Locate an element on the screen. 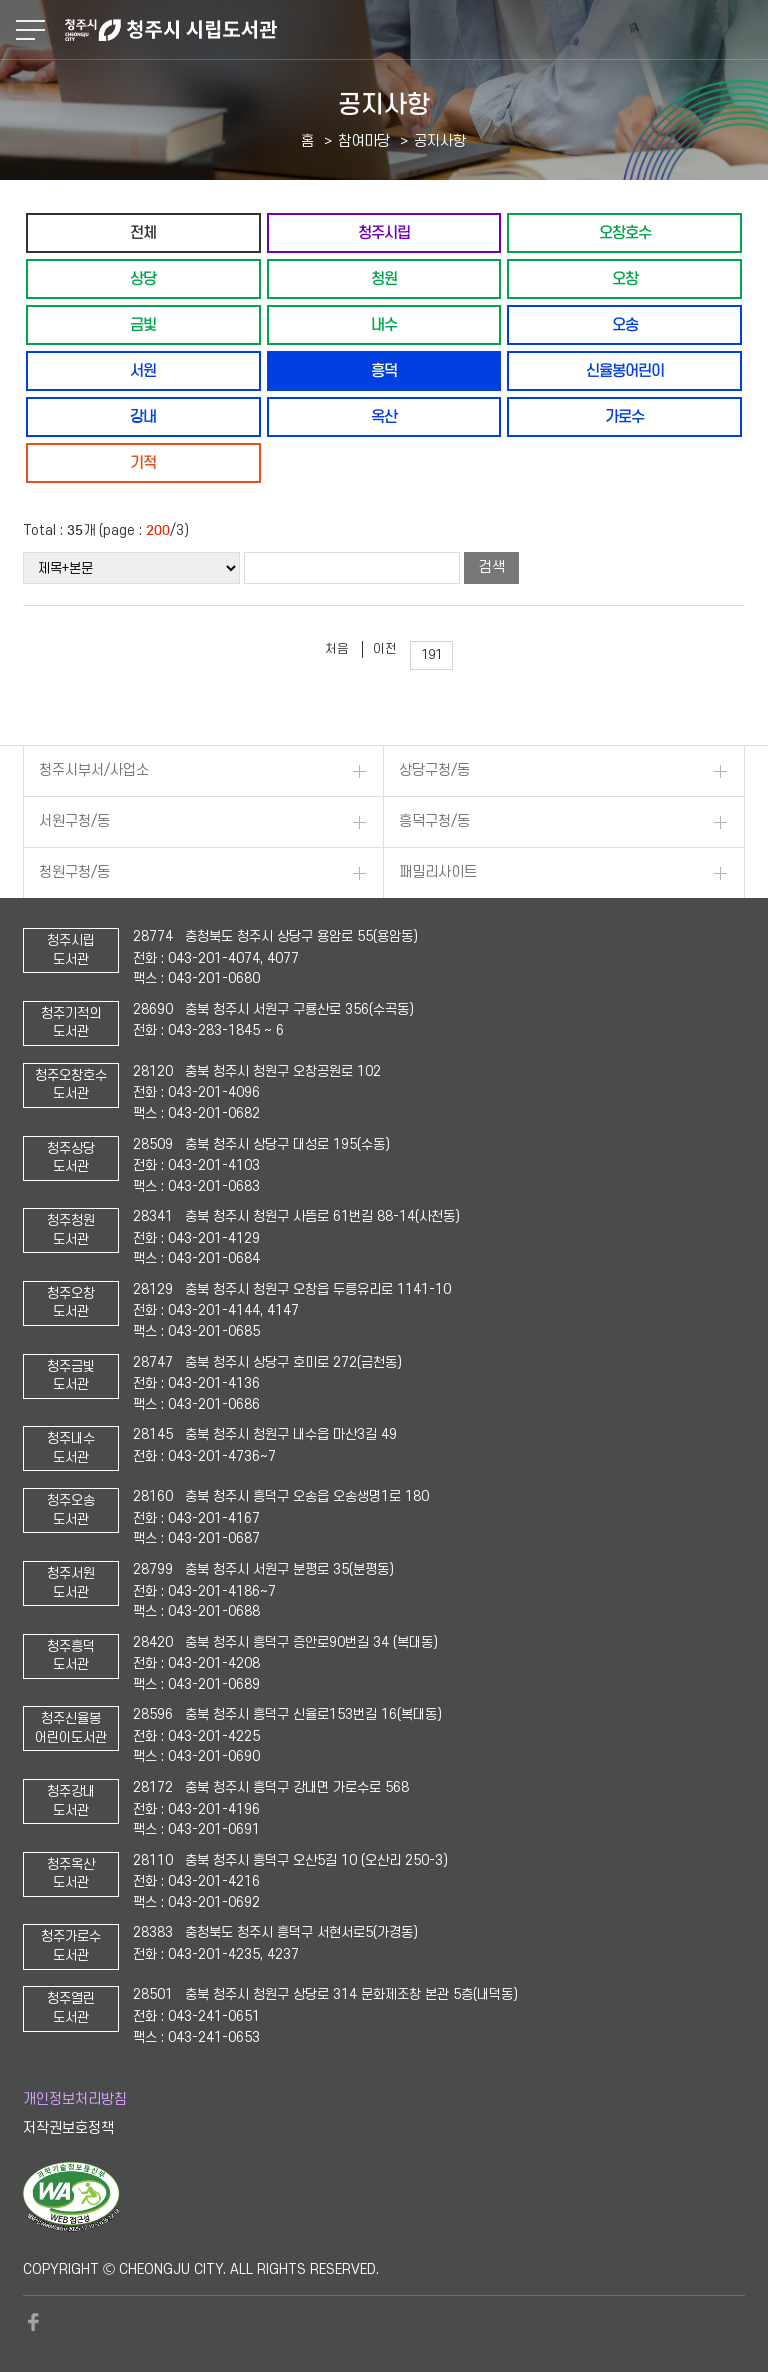 This screenshot has width=768, height=2372. 가로수 is located at coordinates (624, 416).